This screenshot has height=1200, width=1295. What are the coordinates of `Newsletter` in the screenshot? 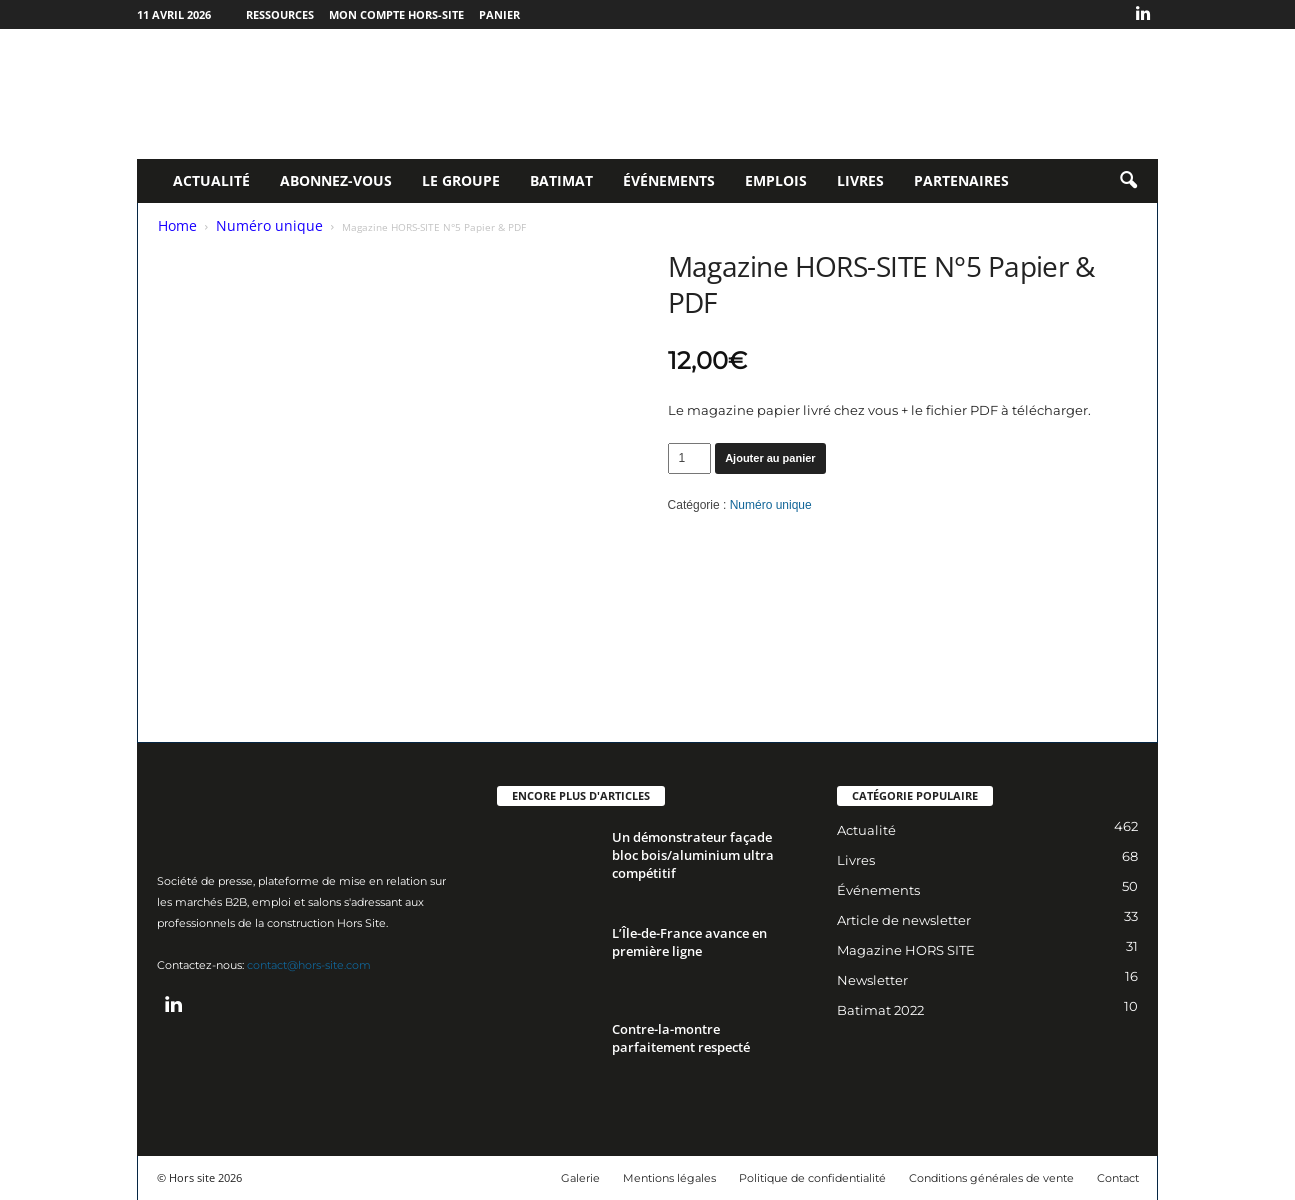 It's located at (872, 980).